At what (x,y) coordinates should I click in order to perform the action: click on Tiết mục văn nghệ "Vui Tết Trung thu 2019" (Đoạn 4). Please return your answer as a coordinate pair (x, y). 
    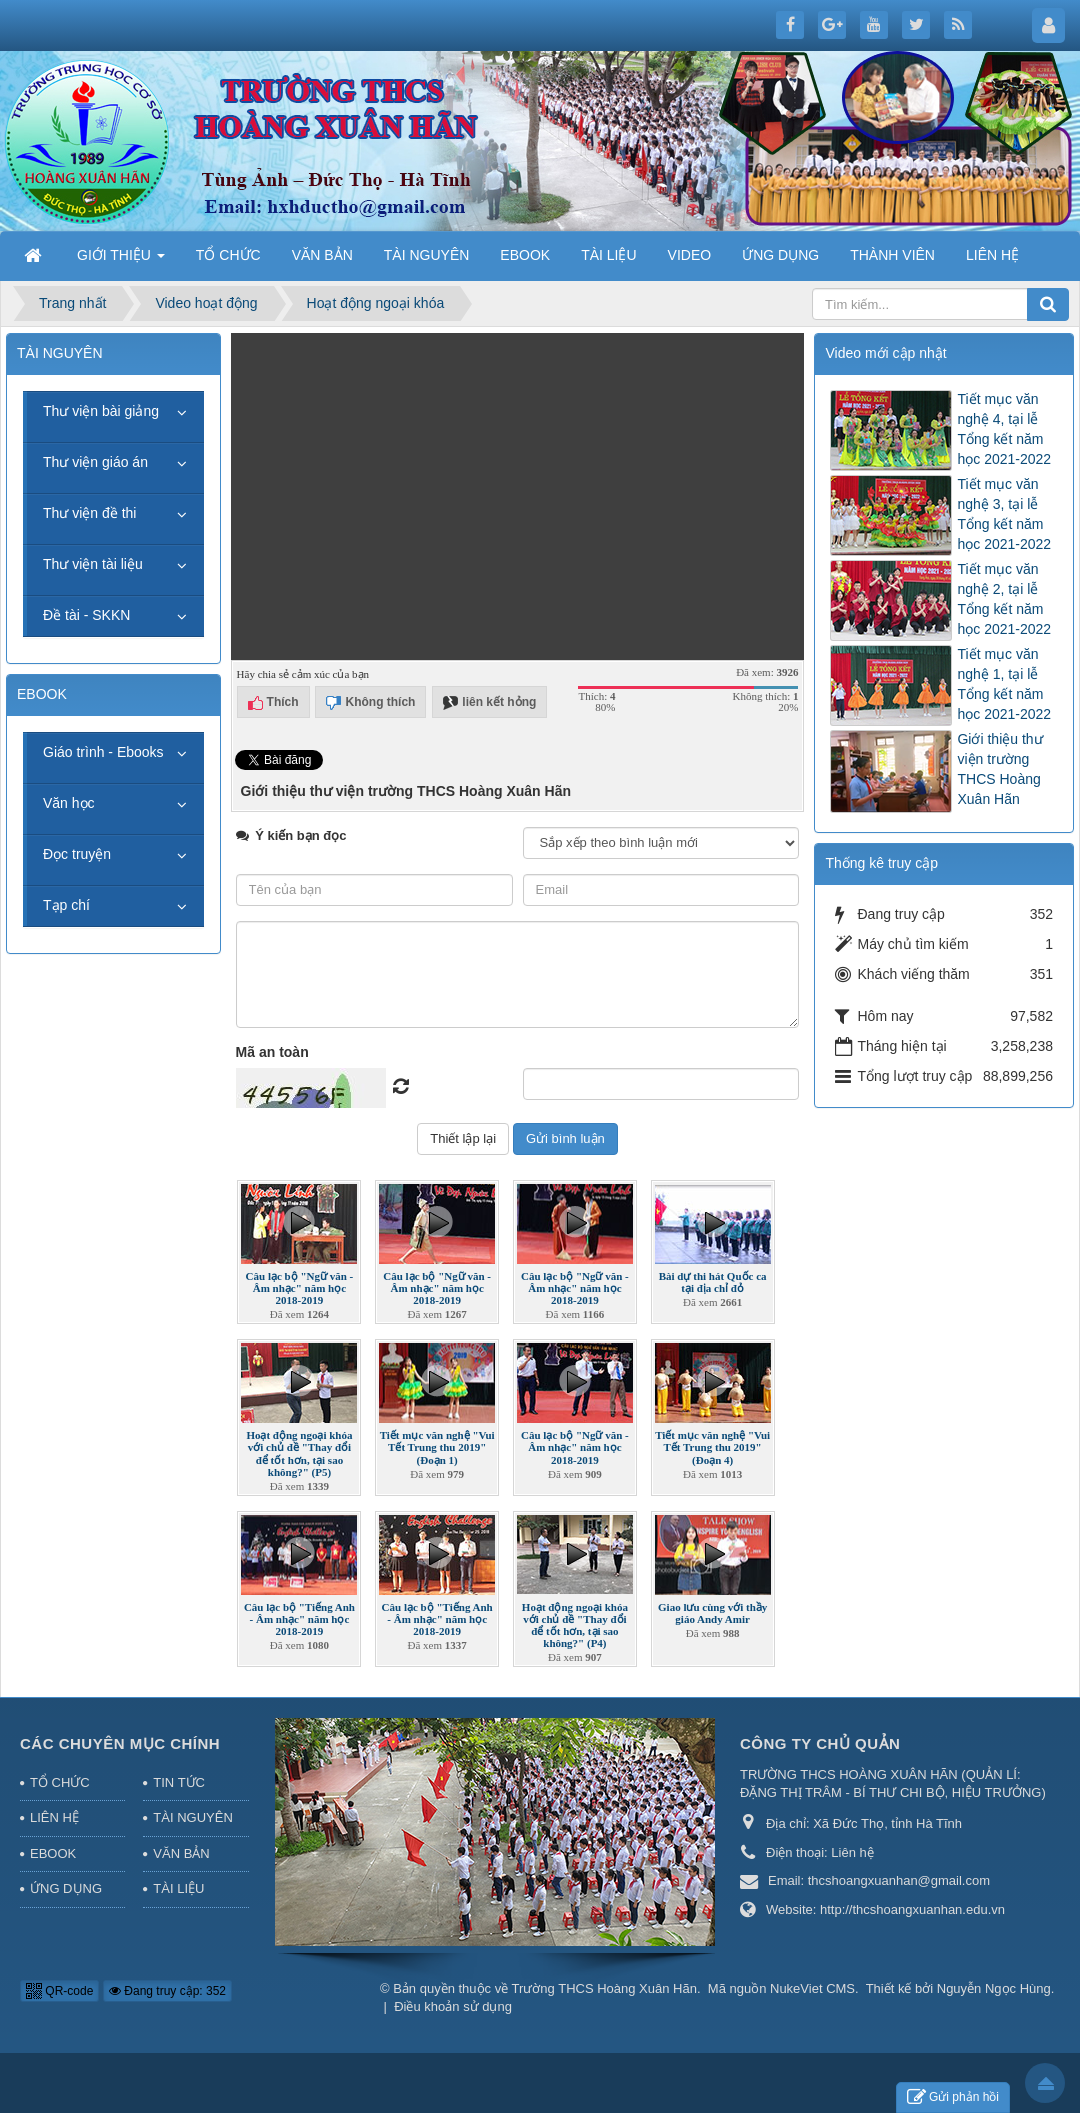
    Looking at the image, I should click on (712, 1447).